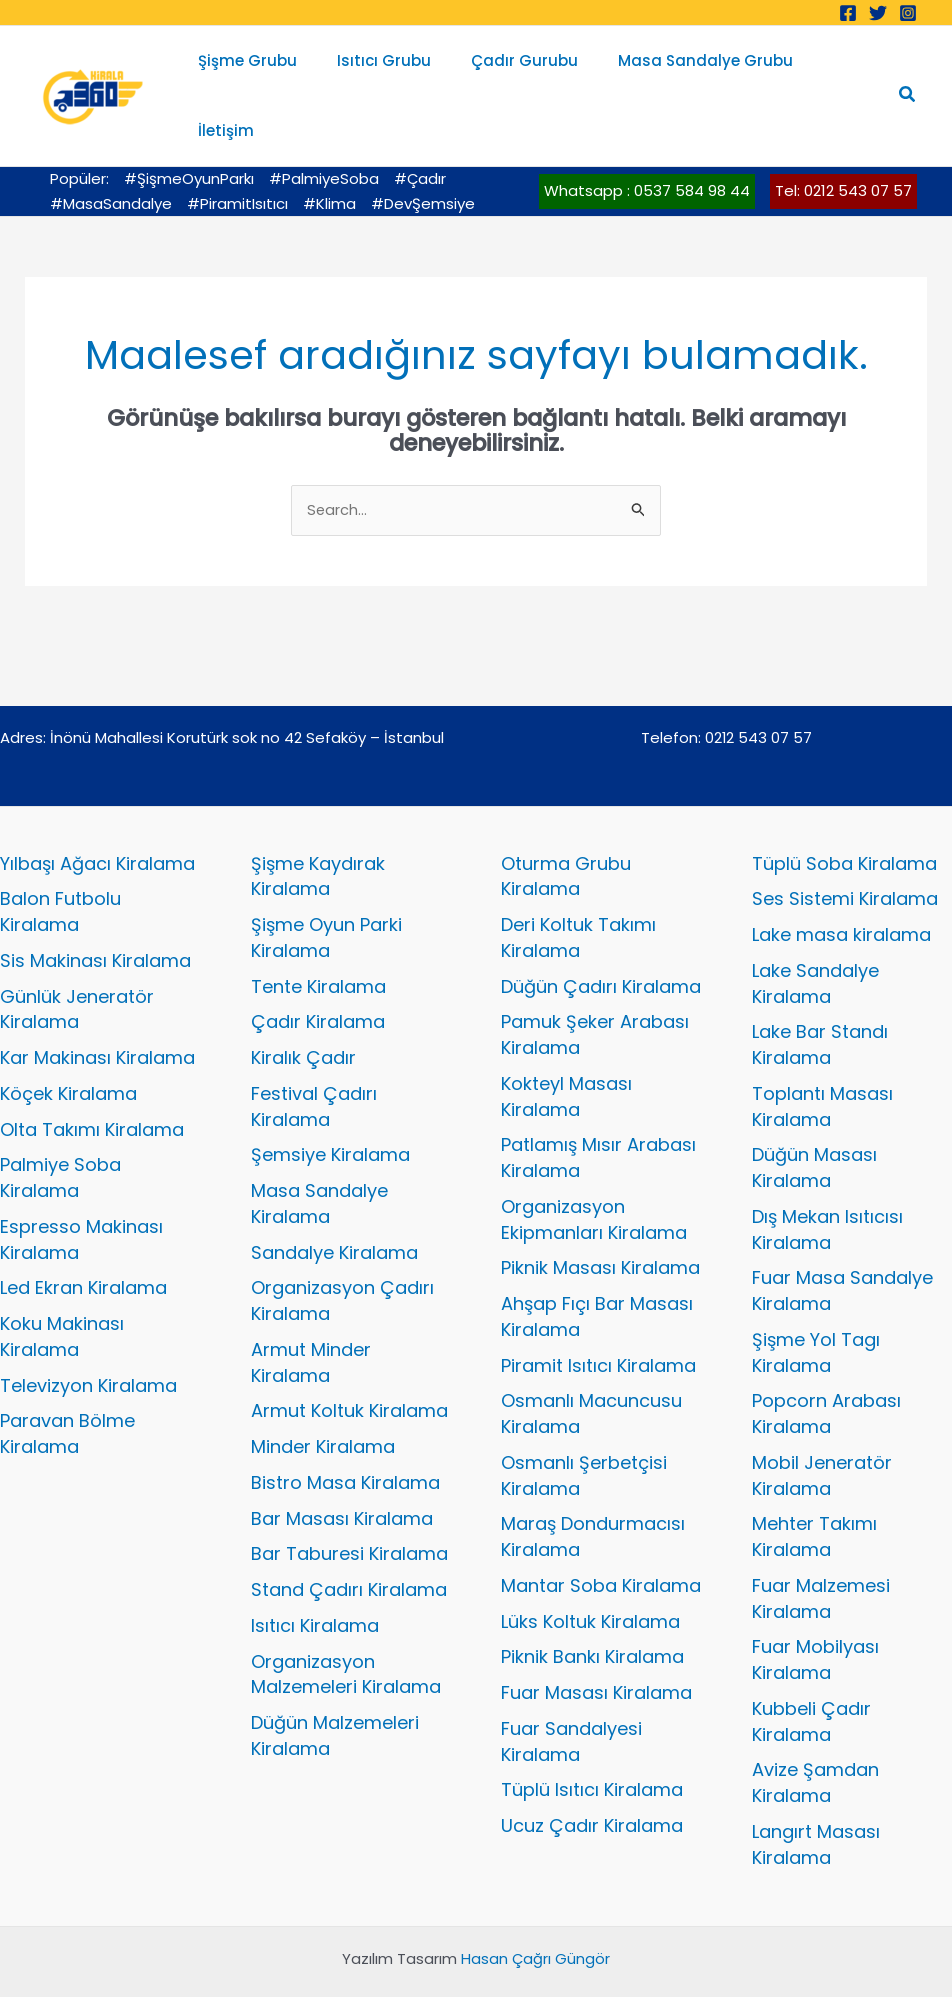 This screenshot has height=1997, width=952. I want to click on Mehter Takımı Kiralama, so click(814, 1486).